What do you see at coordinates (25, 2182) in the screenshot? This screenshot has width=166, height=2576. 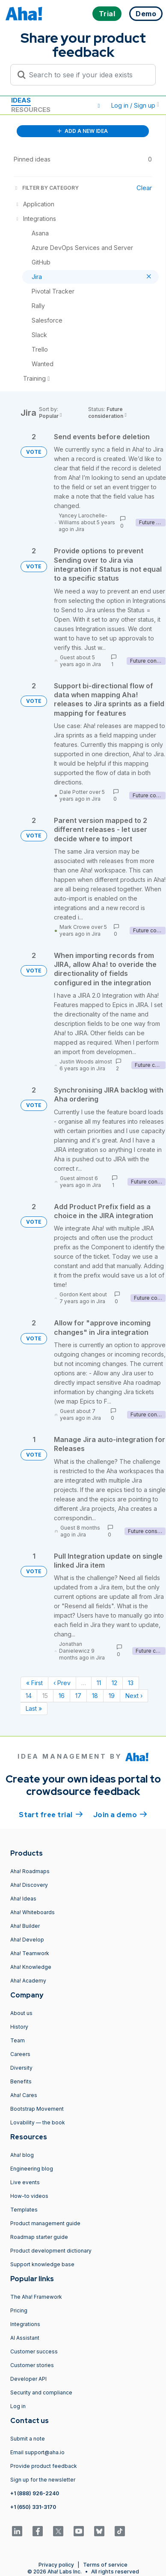 I see `Live events` at bounding box center [25, 2182].